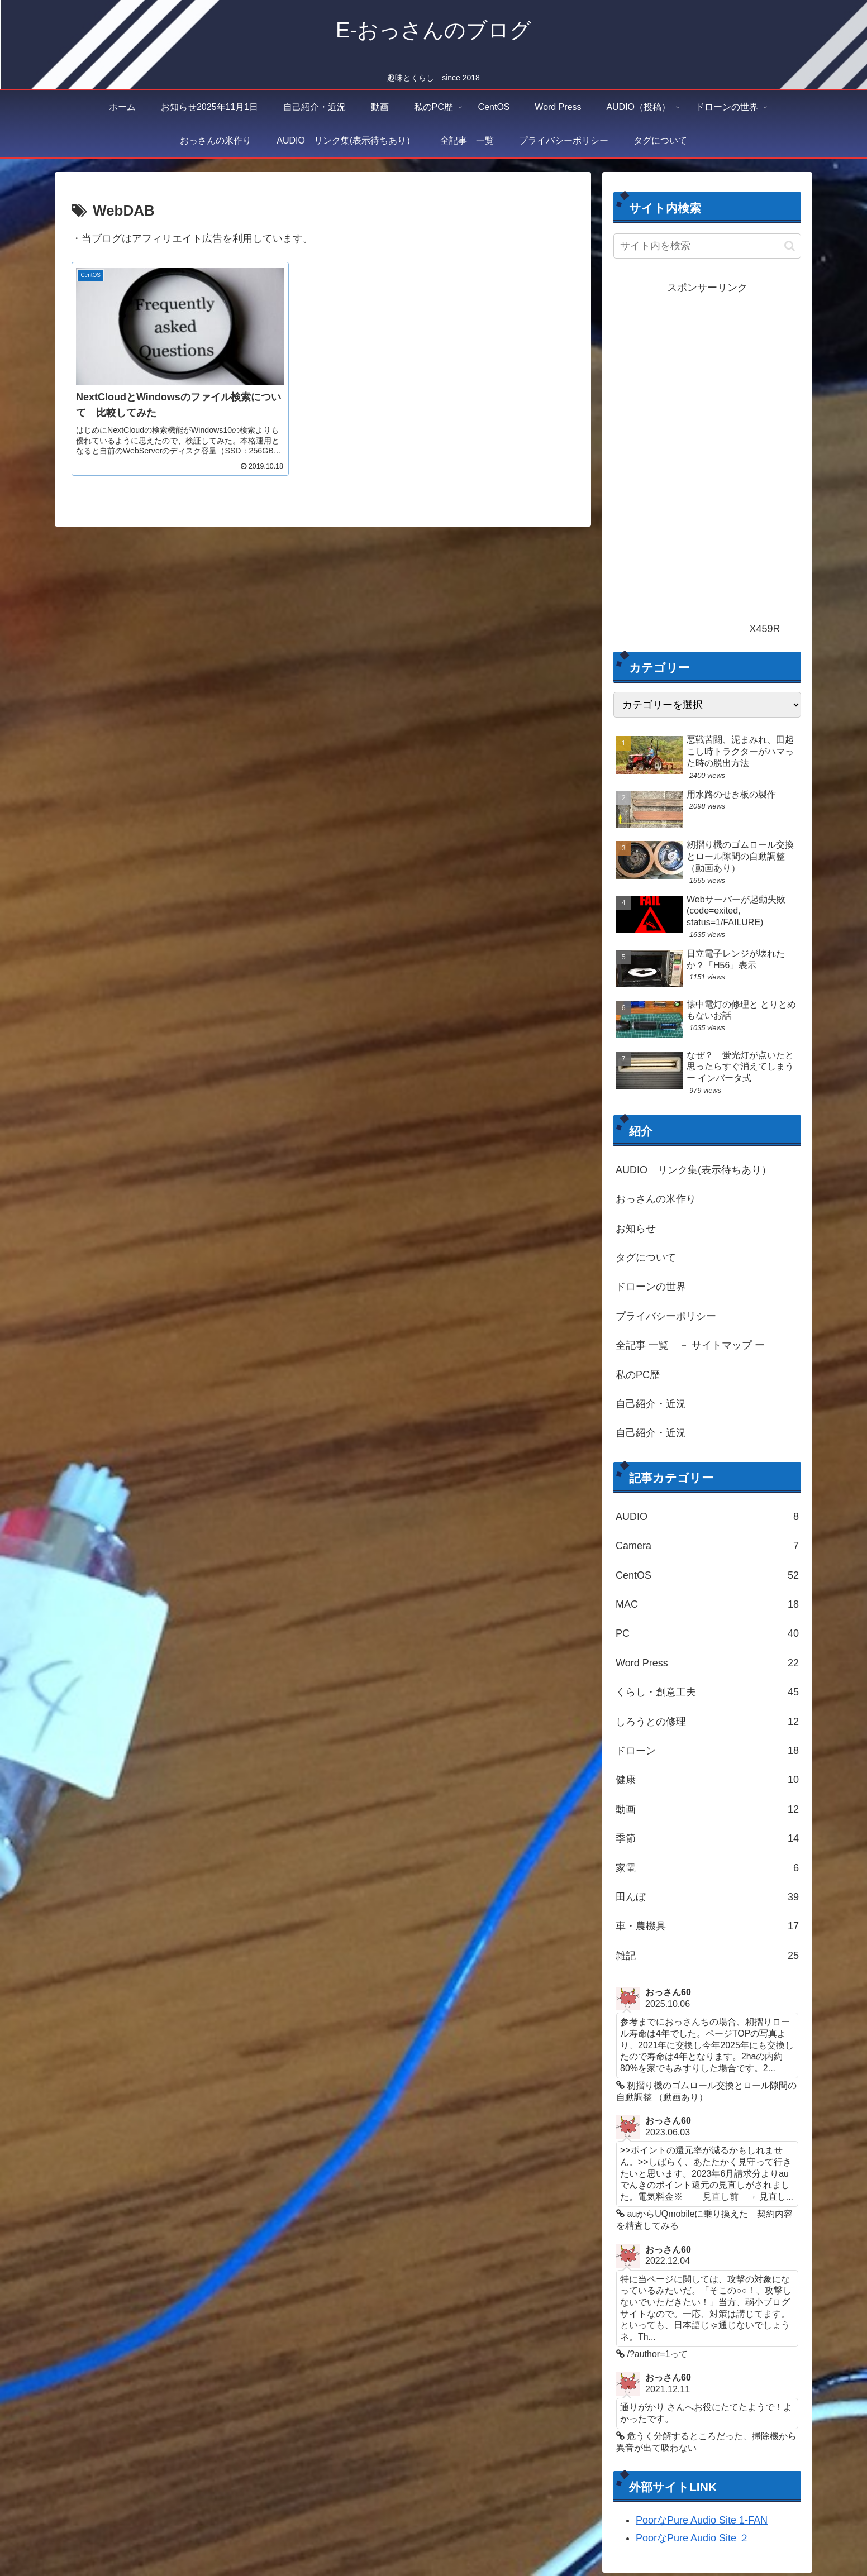 The width and height of the screenshot is (867, 2576). I want to click on タグについて, so click(646, 1257).